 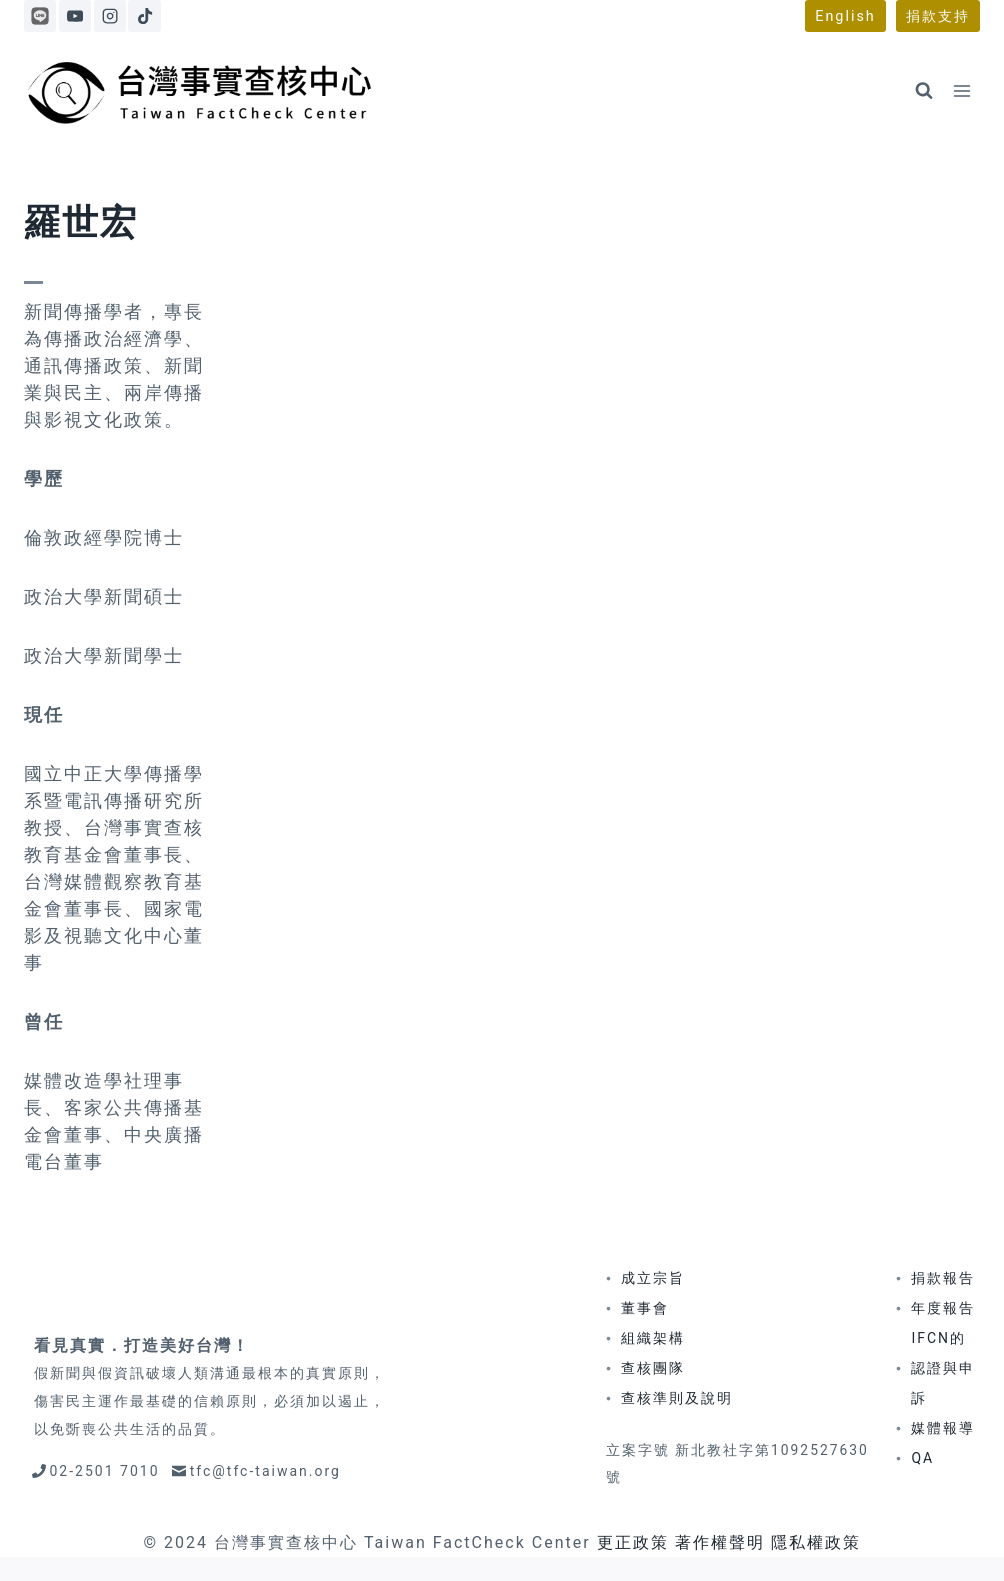 I want to click on 捐款支持, so click(x=938, y=16).